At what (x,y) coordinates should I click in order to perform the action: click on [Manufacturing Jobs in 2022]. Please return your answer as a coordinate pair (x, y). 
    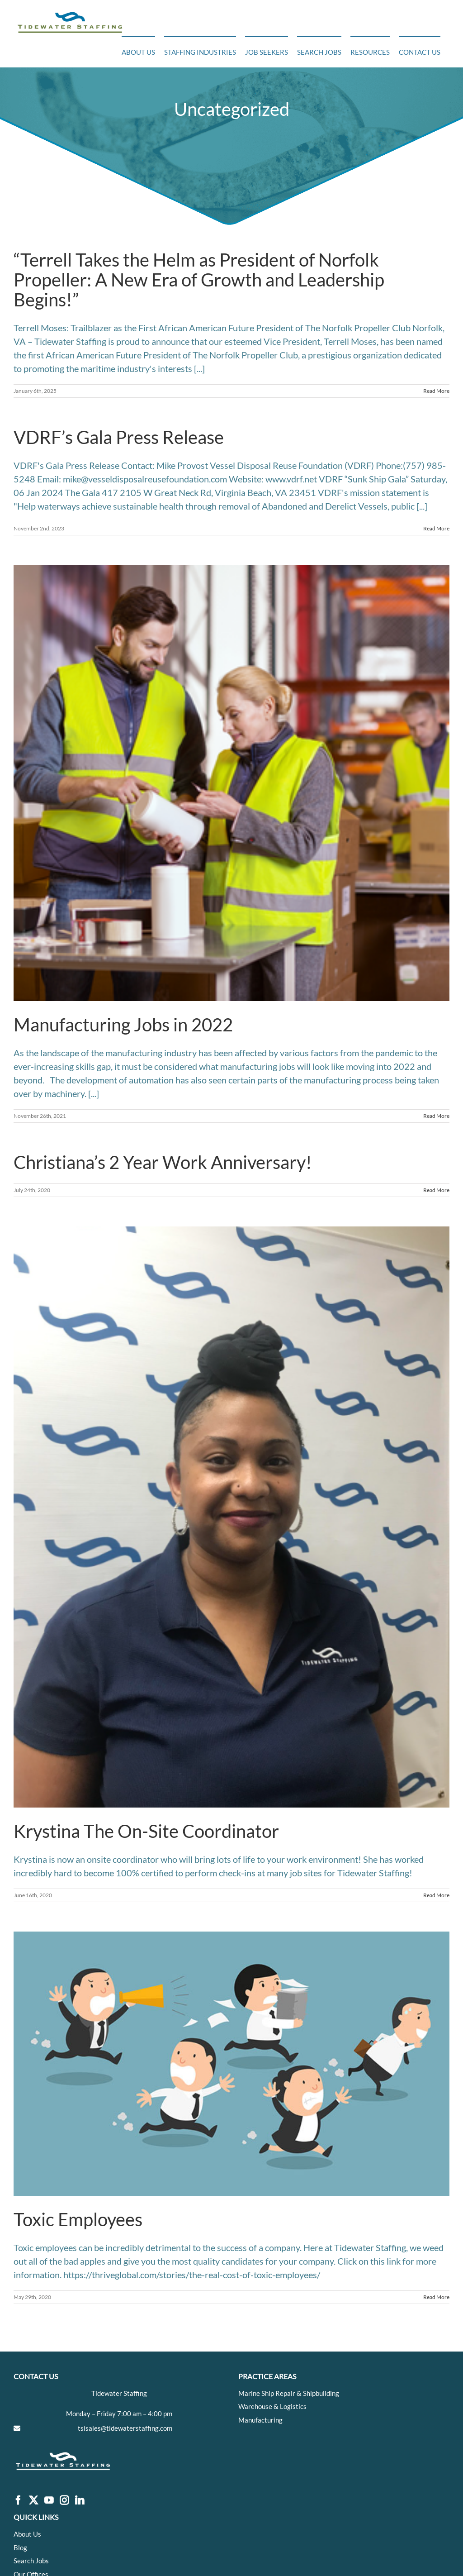
    Looking at the image, I should click on (231, 783).